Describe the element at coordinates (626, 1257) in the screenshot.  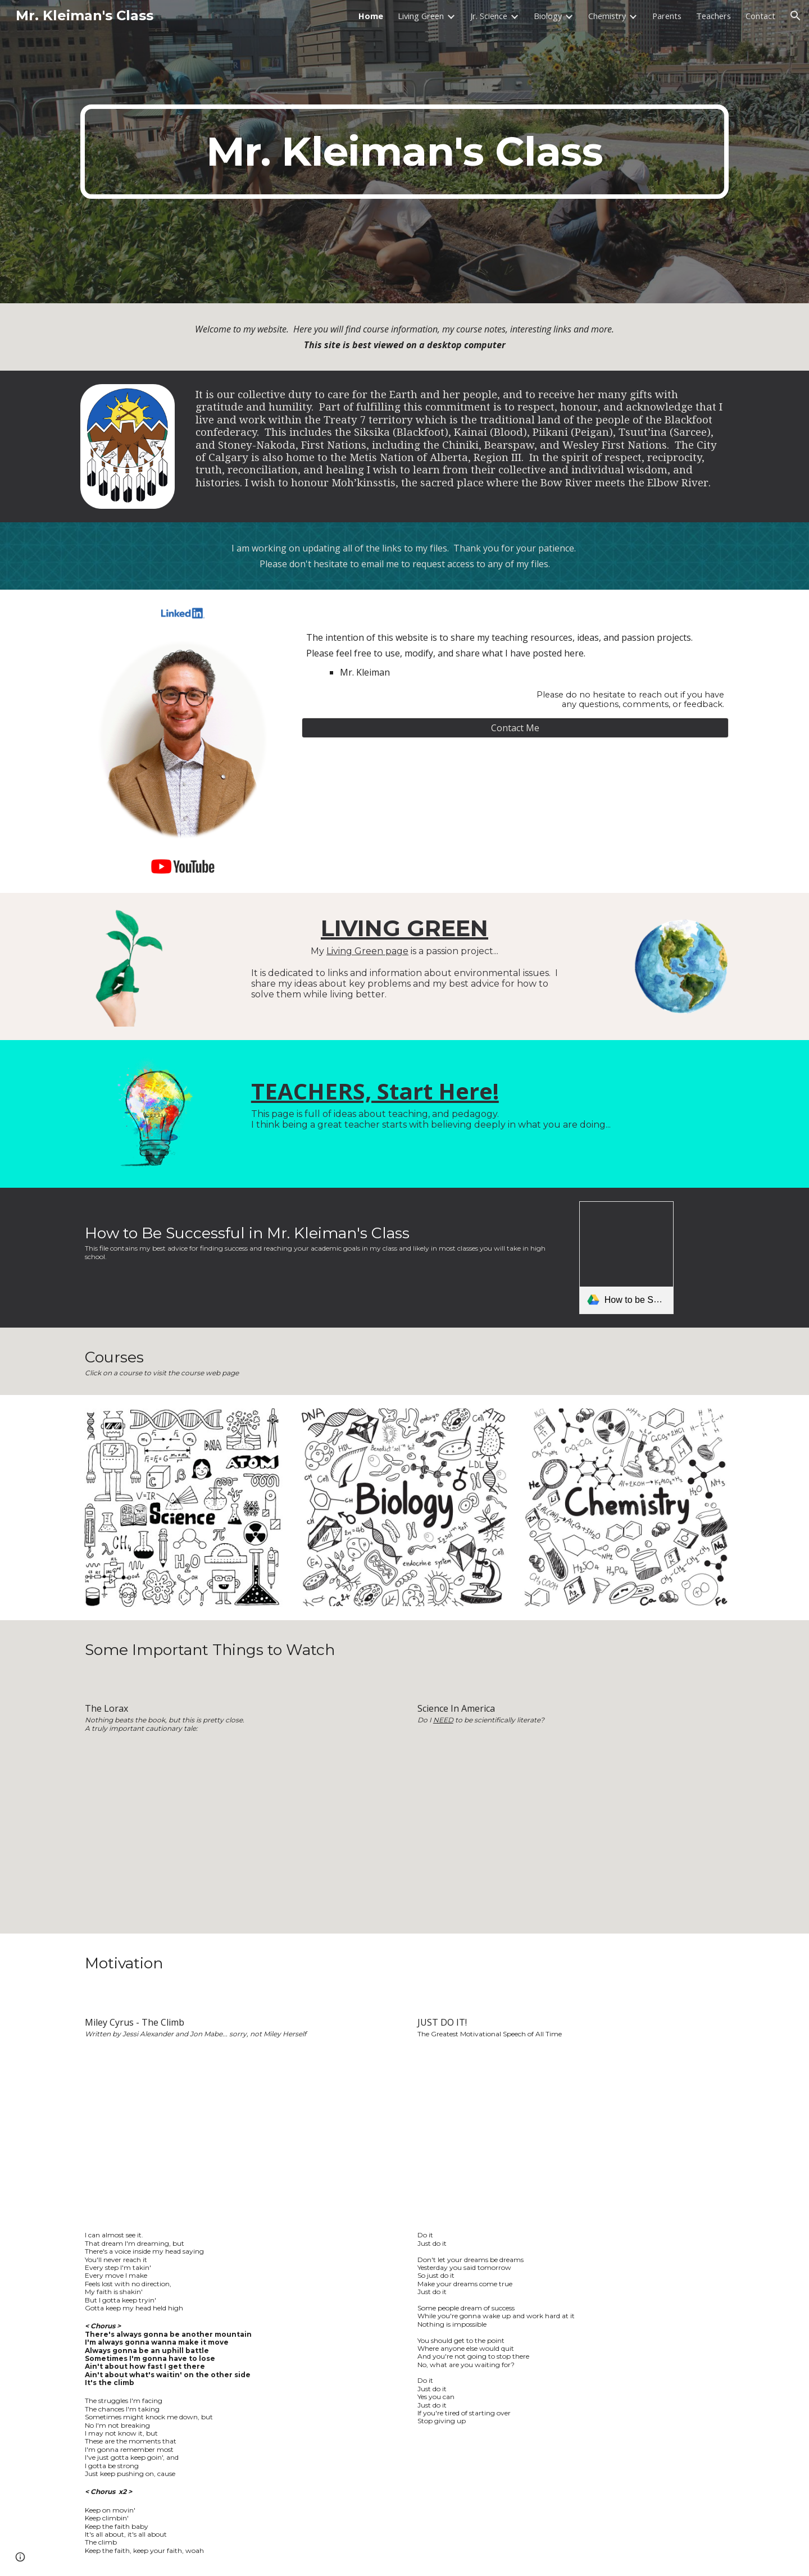
I see `[link]` at that location.